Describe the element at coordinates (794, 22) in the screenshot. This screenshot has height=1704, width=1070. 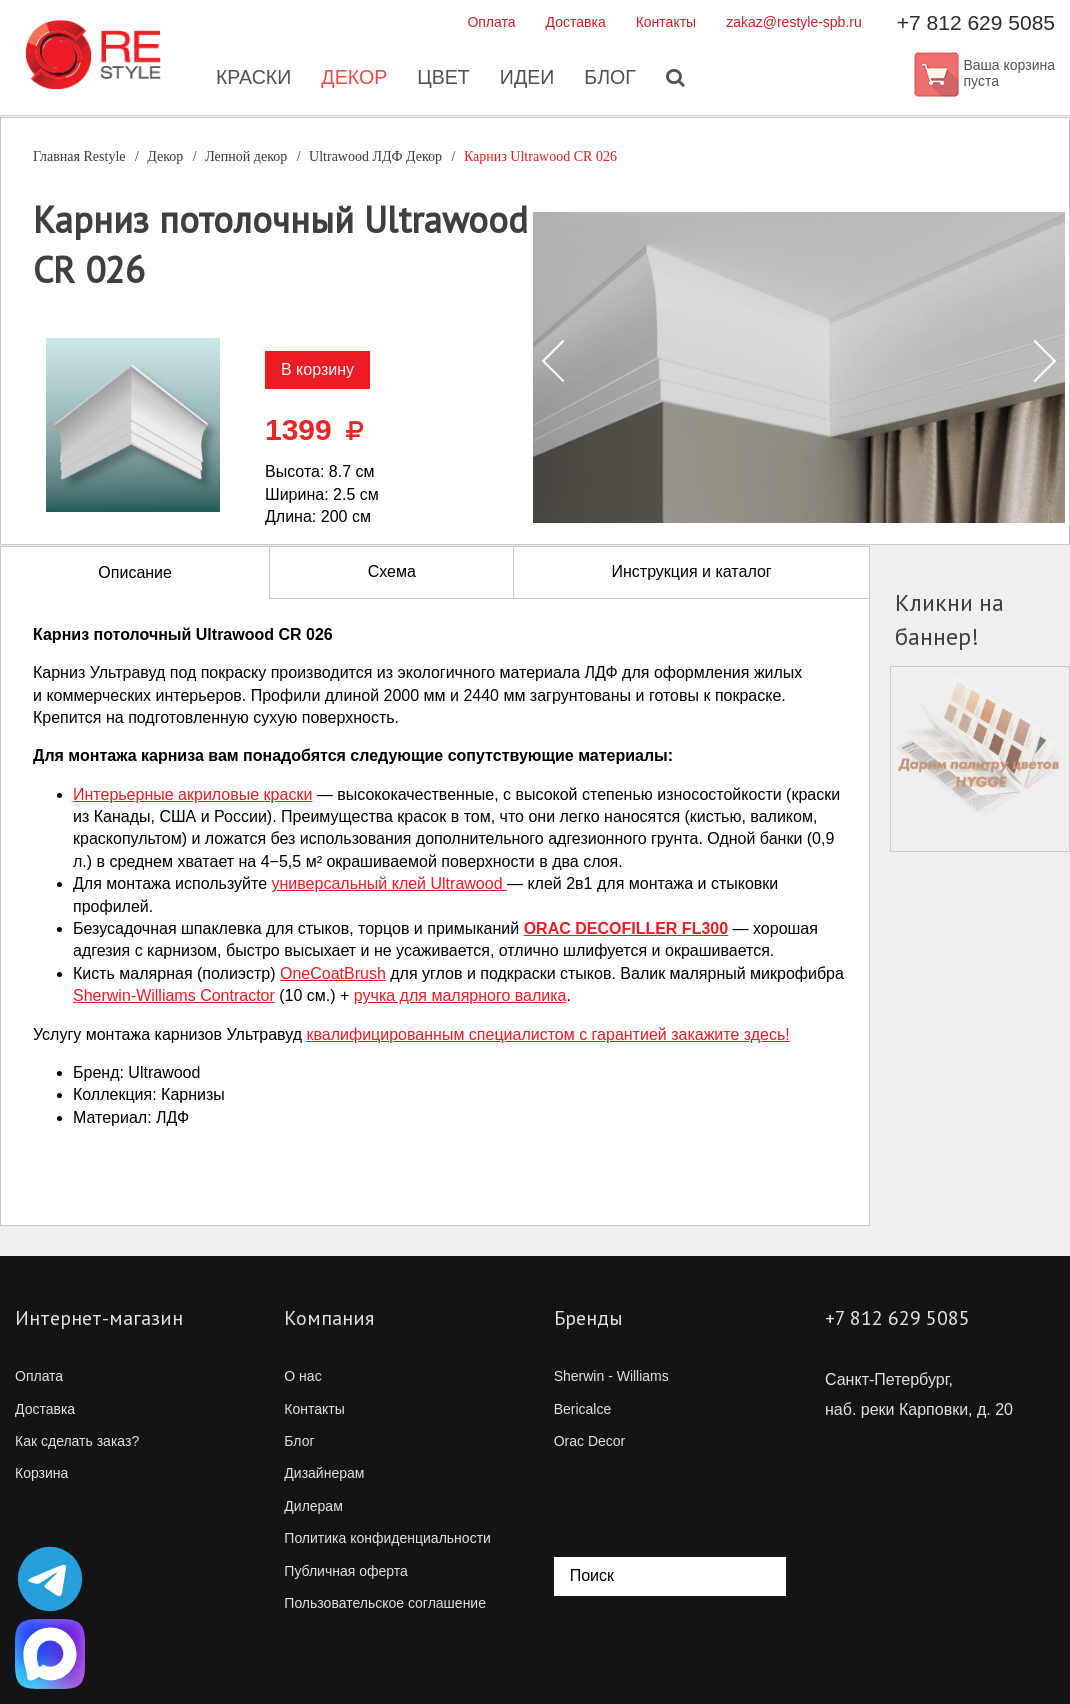
I see `zakaz@restyle-spb.ru` at that location.